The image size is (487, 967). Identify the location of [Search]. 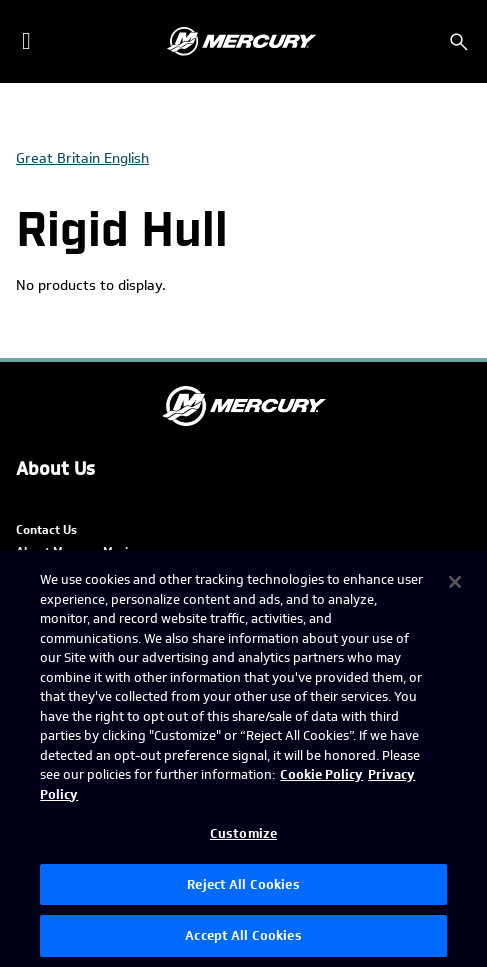
(459, 42).